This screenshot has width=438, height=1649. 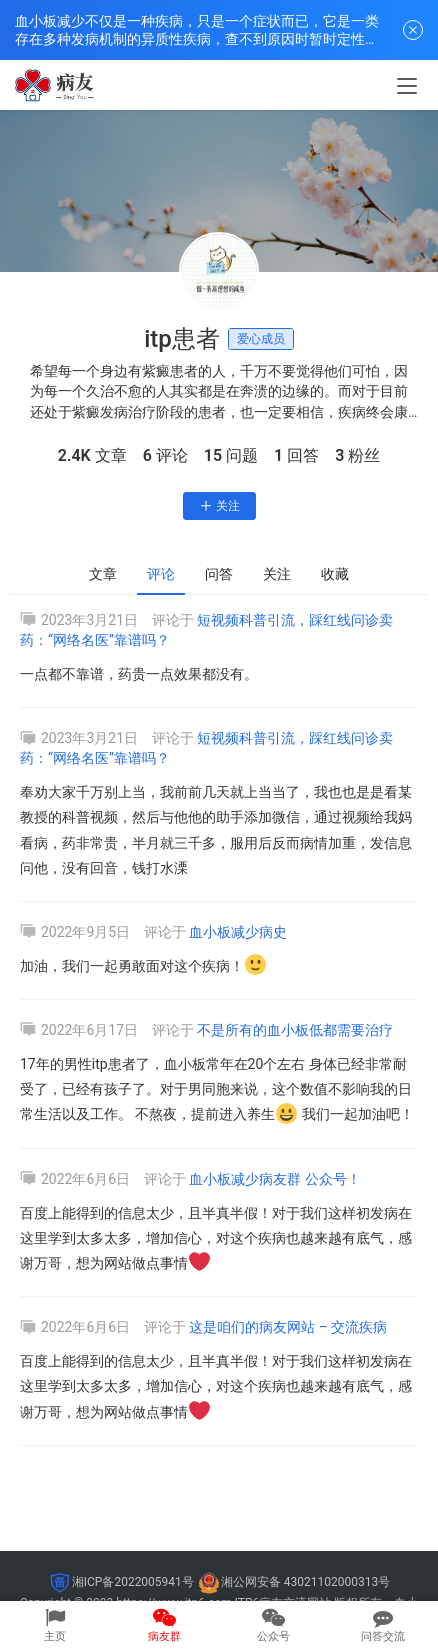 I want to click on 这是咱们的病友网站 – 交流疾病, so click(x=288, y=1327).